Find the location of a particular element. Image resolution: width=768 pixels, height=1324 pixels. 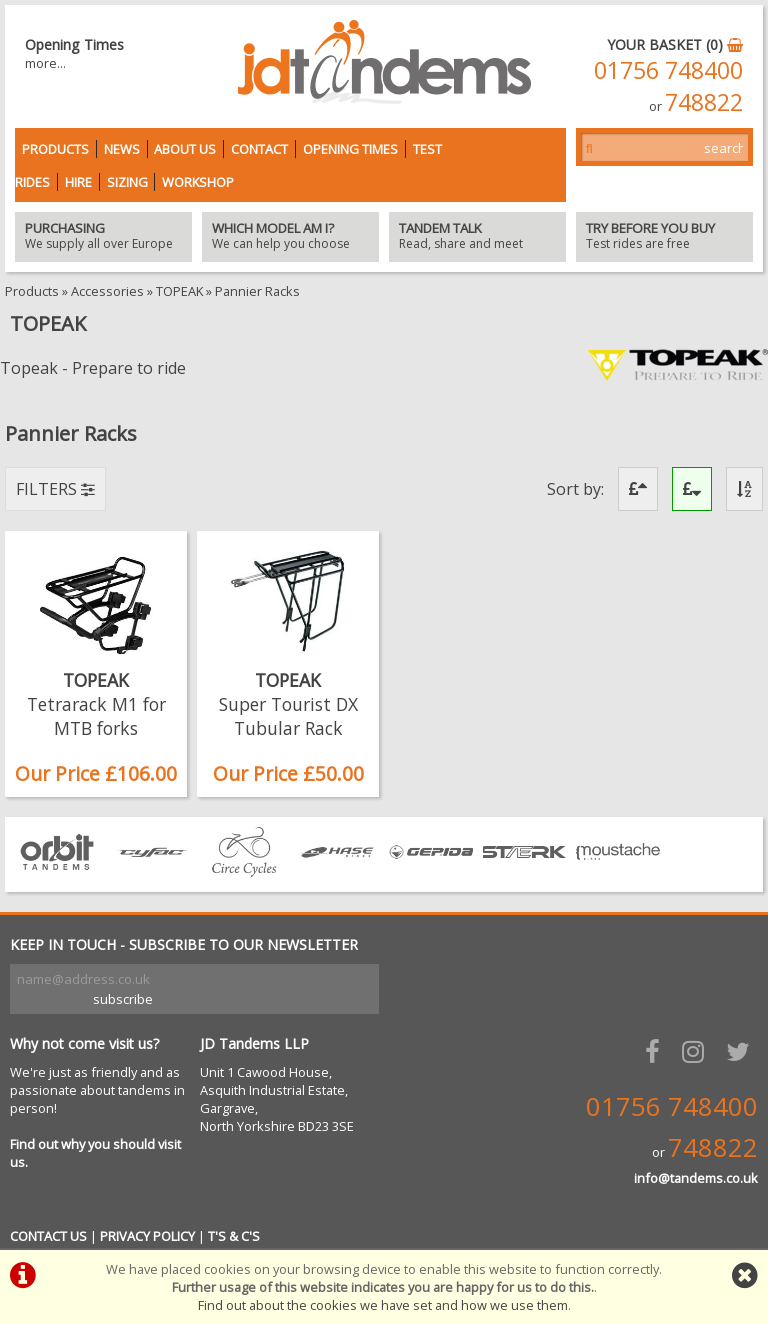

FILTERS is located at coordinates (55, 489).